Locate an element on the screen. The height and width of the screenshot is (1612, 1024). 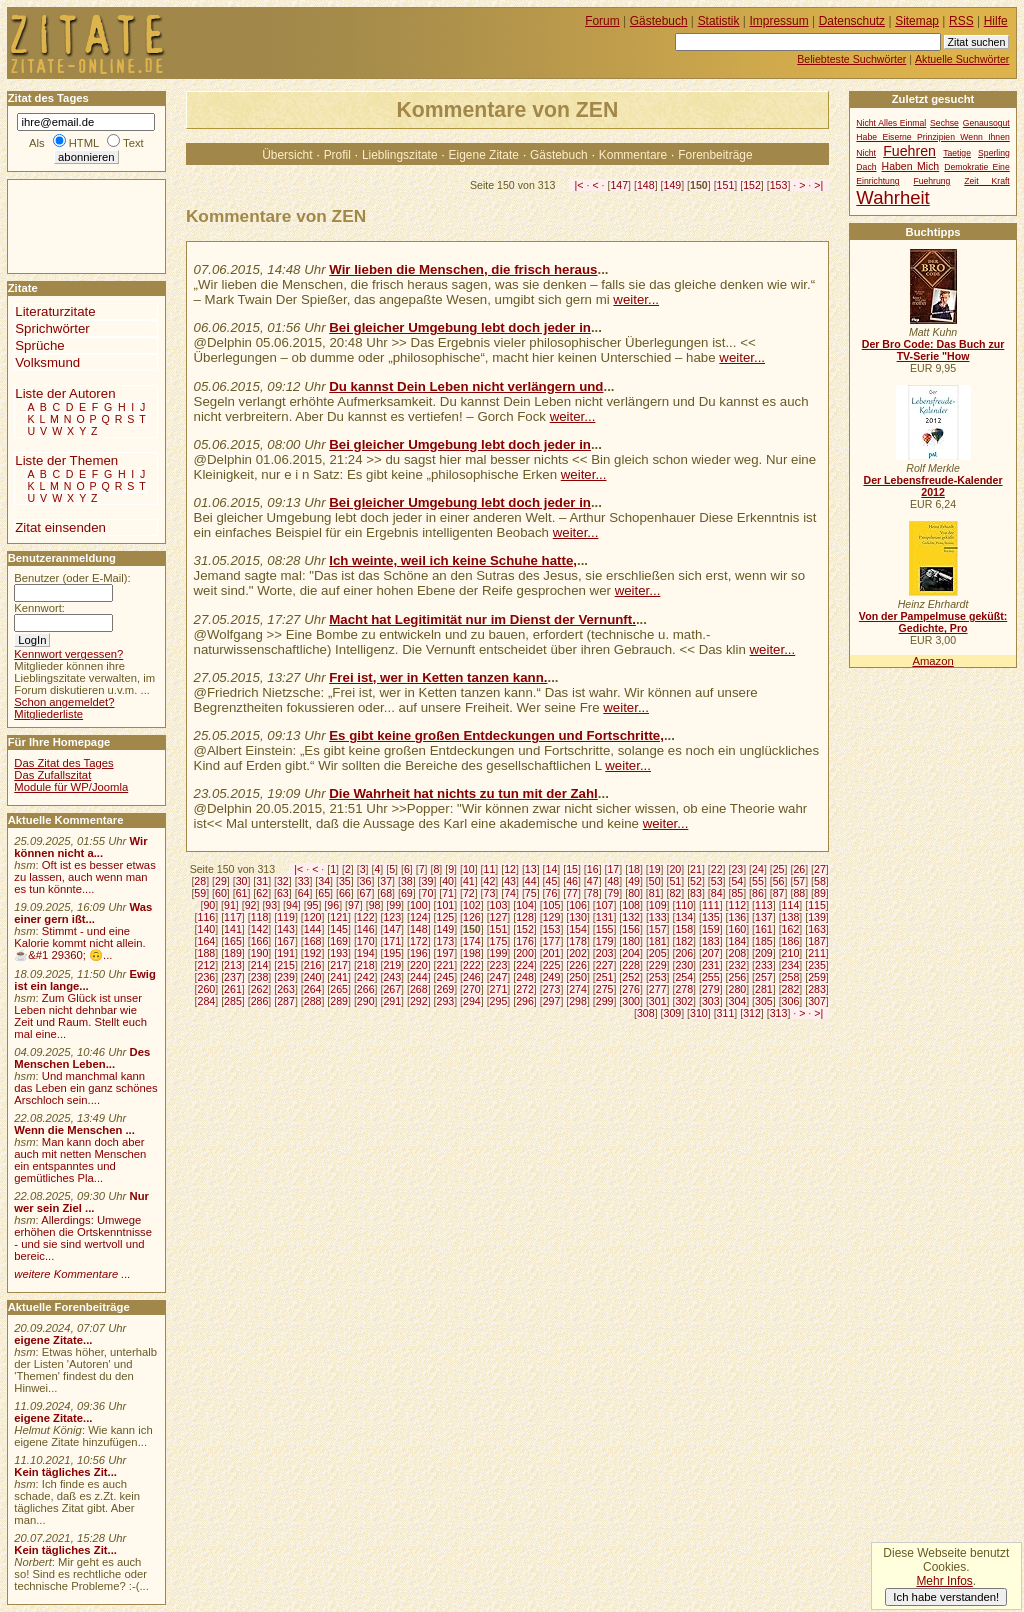
34 is located at coordinates (324, 881).